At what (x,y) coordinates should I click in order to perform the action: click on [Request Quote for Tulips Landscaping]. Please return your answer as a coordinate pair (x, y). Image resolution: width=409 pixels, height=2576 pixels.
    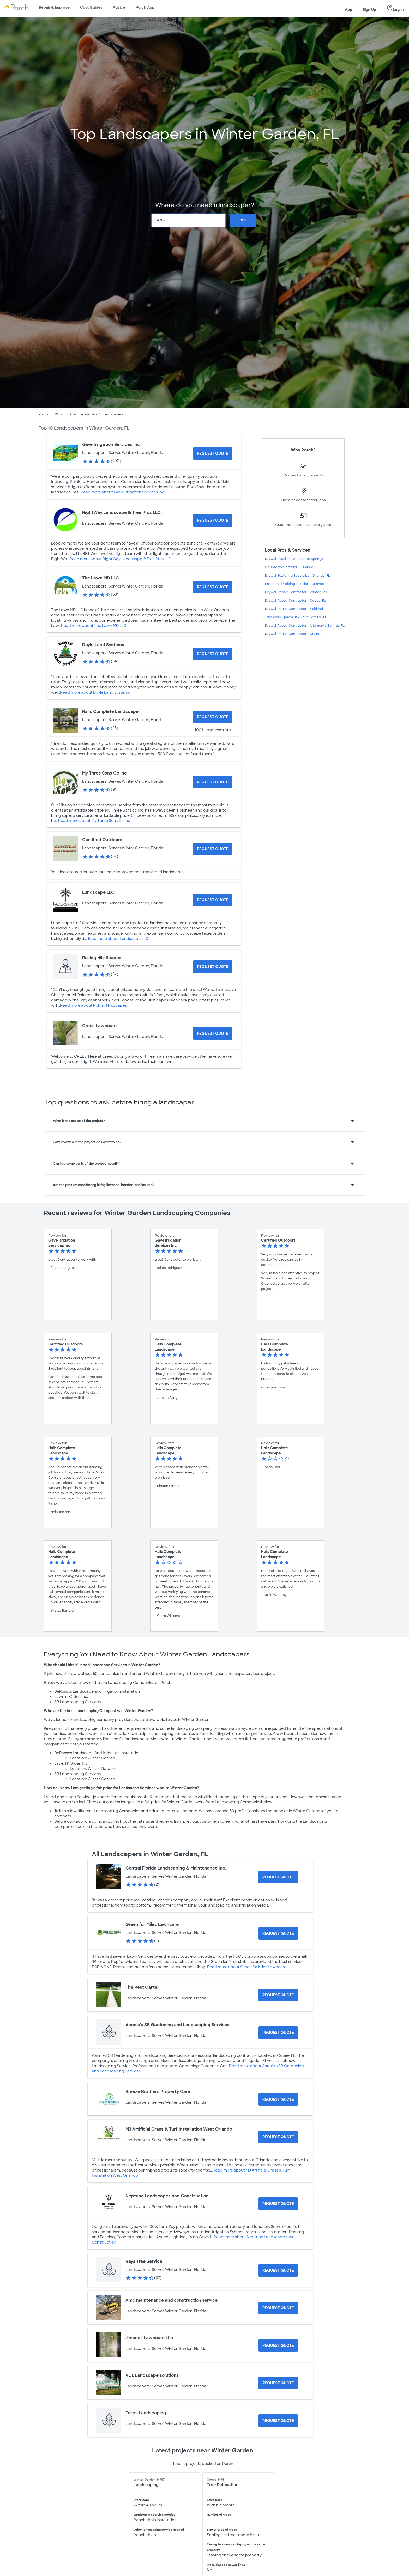
    Looking at the image, I should click on (278, 2420).